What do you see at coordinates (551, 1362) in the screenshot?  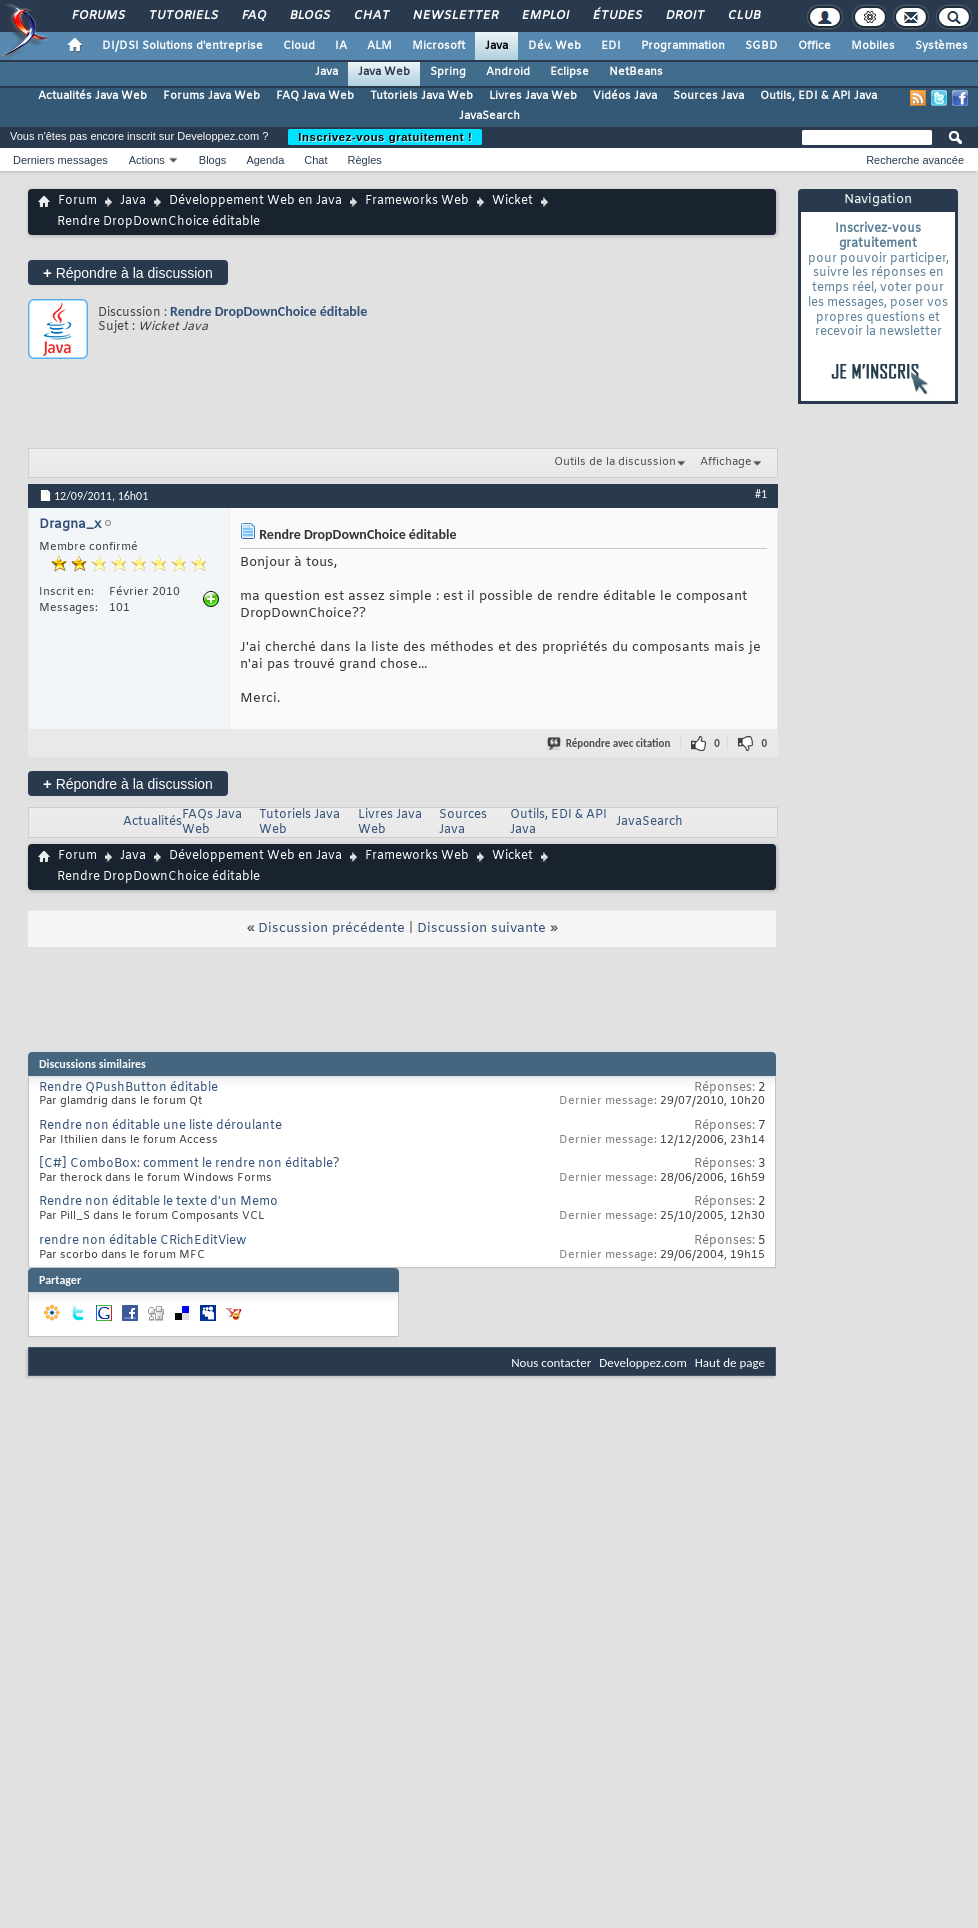 I see `Nous contacter` at bounding box center [551, 1362].